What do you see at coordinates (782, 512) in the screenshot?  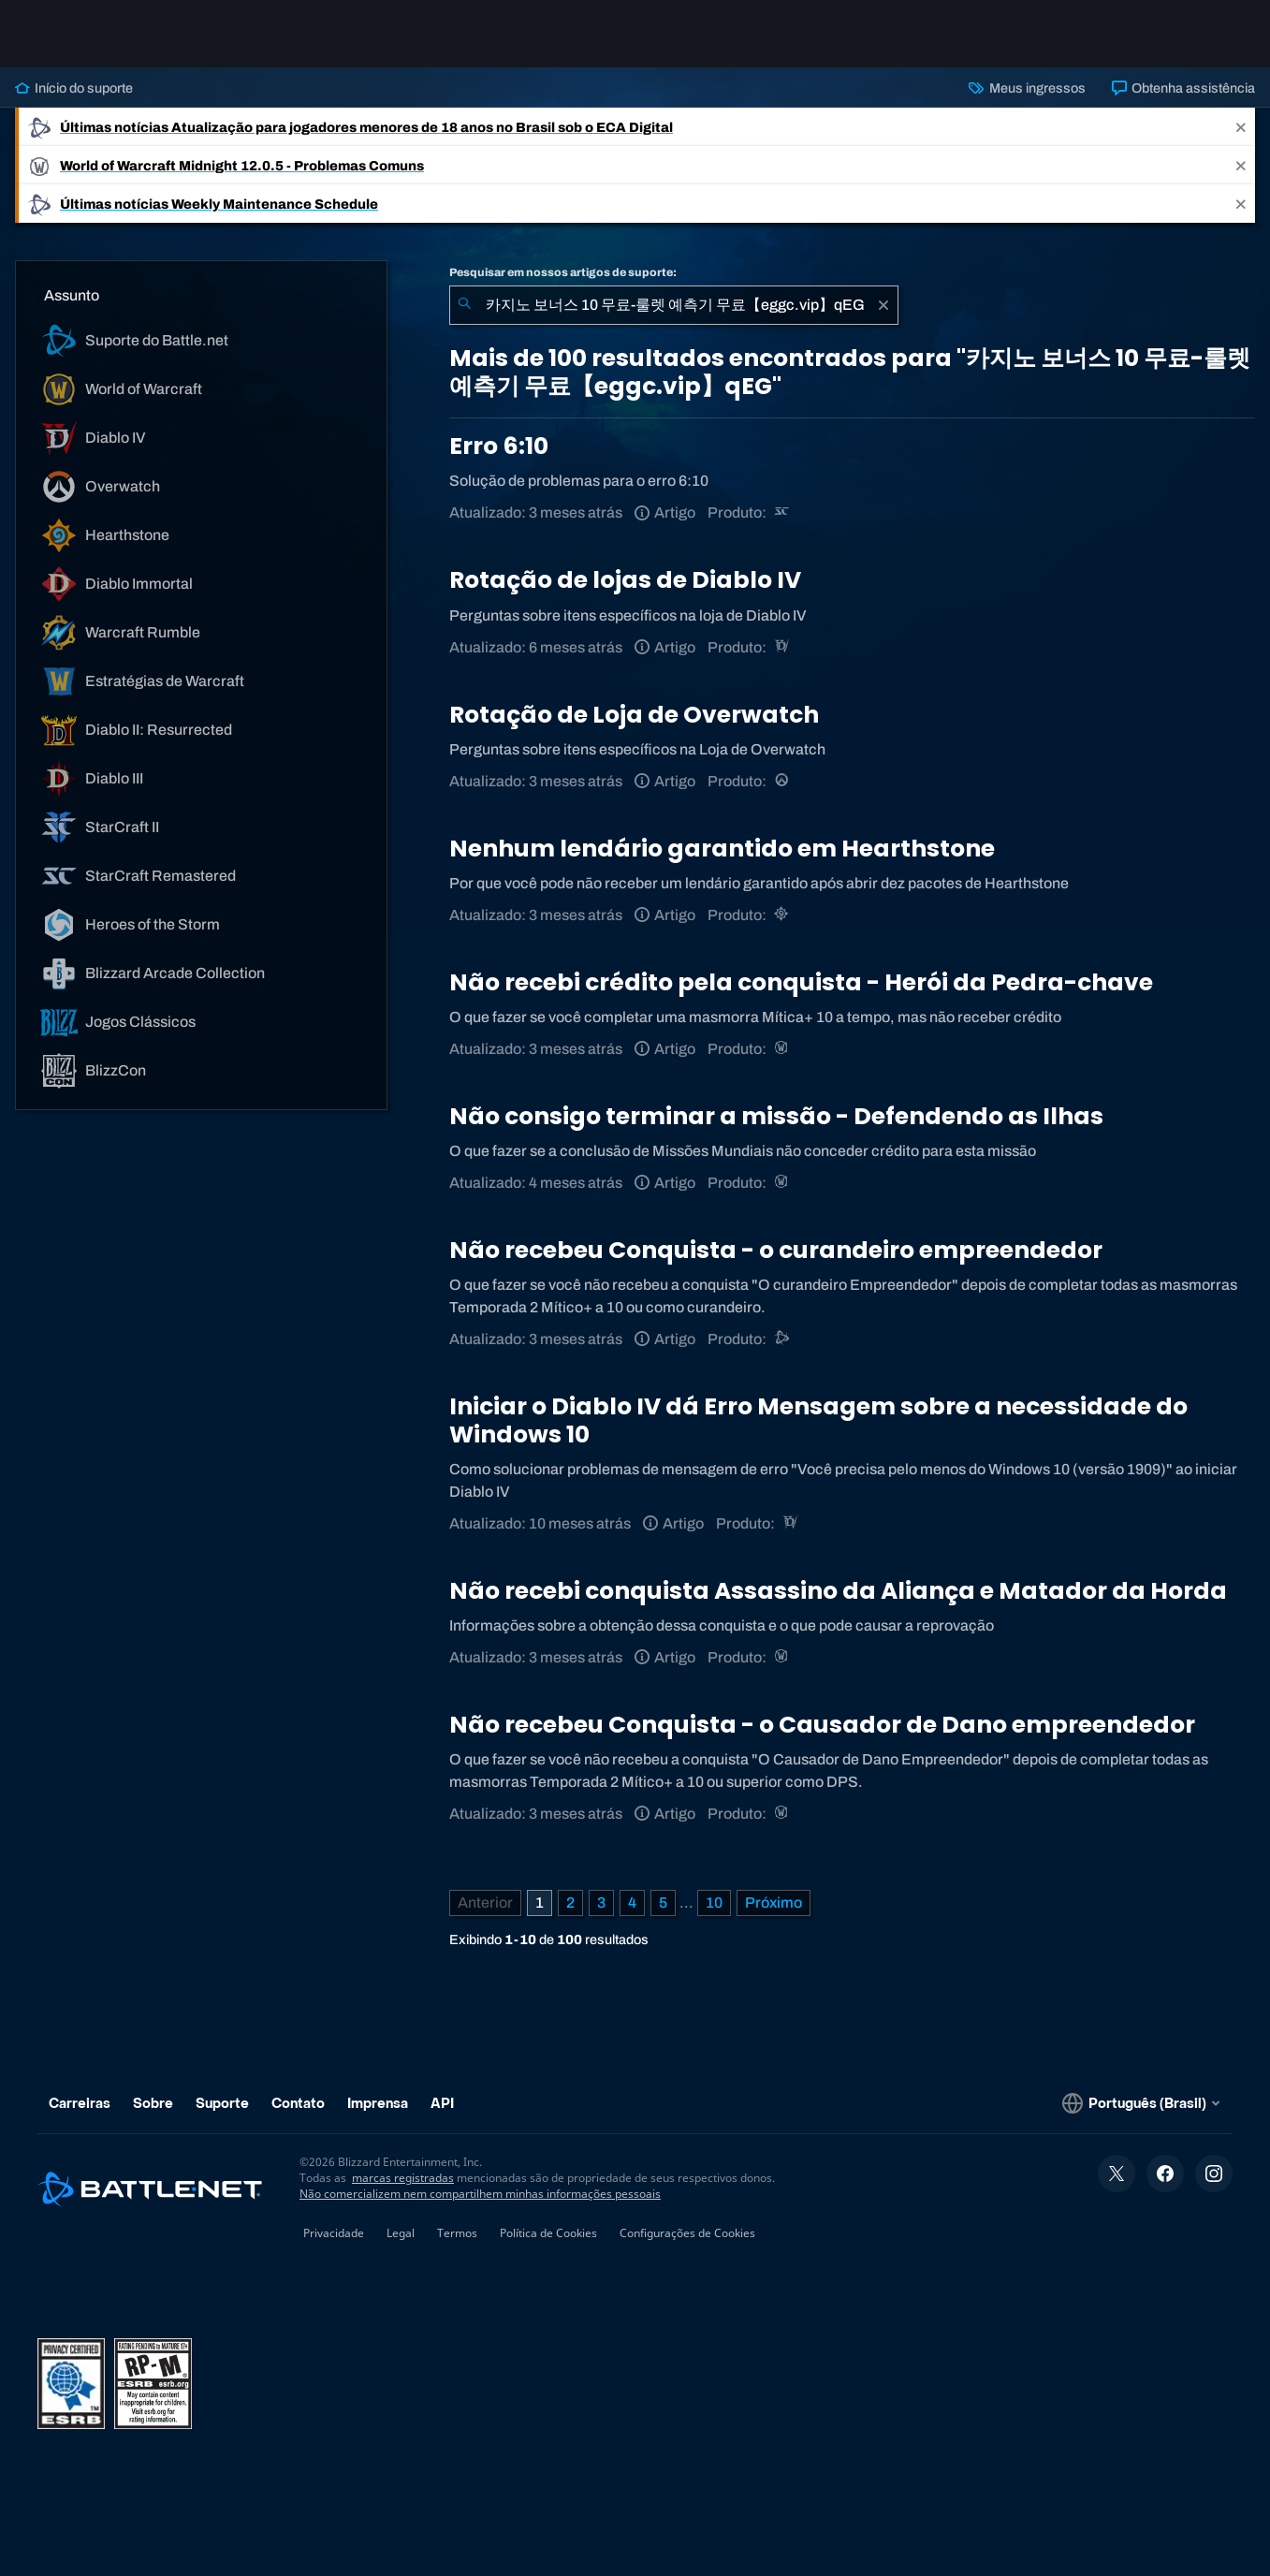 I see `[StarCraft Remastered]` at bounding box center [782, 512].